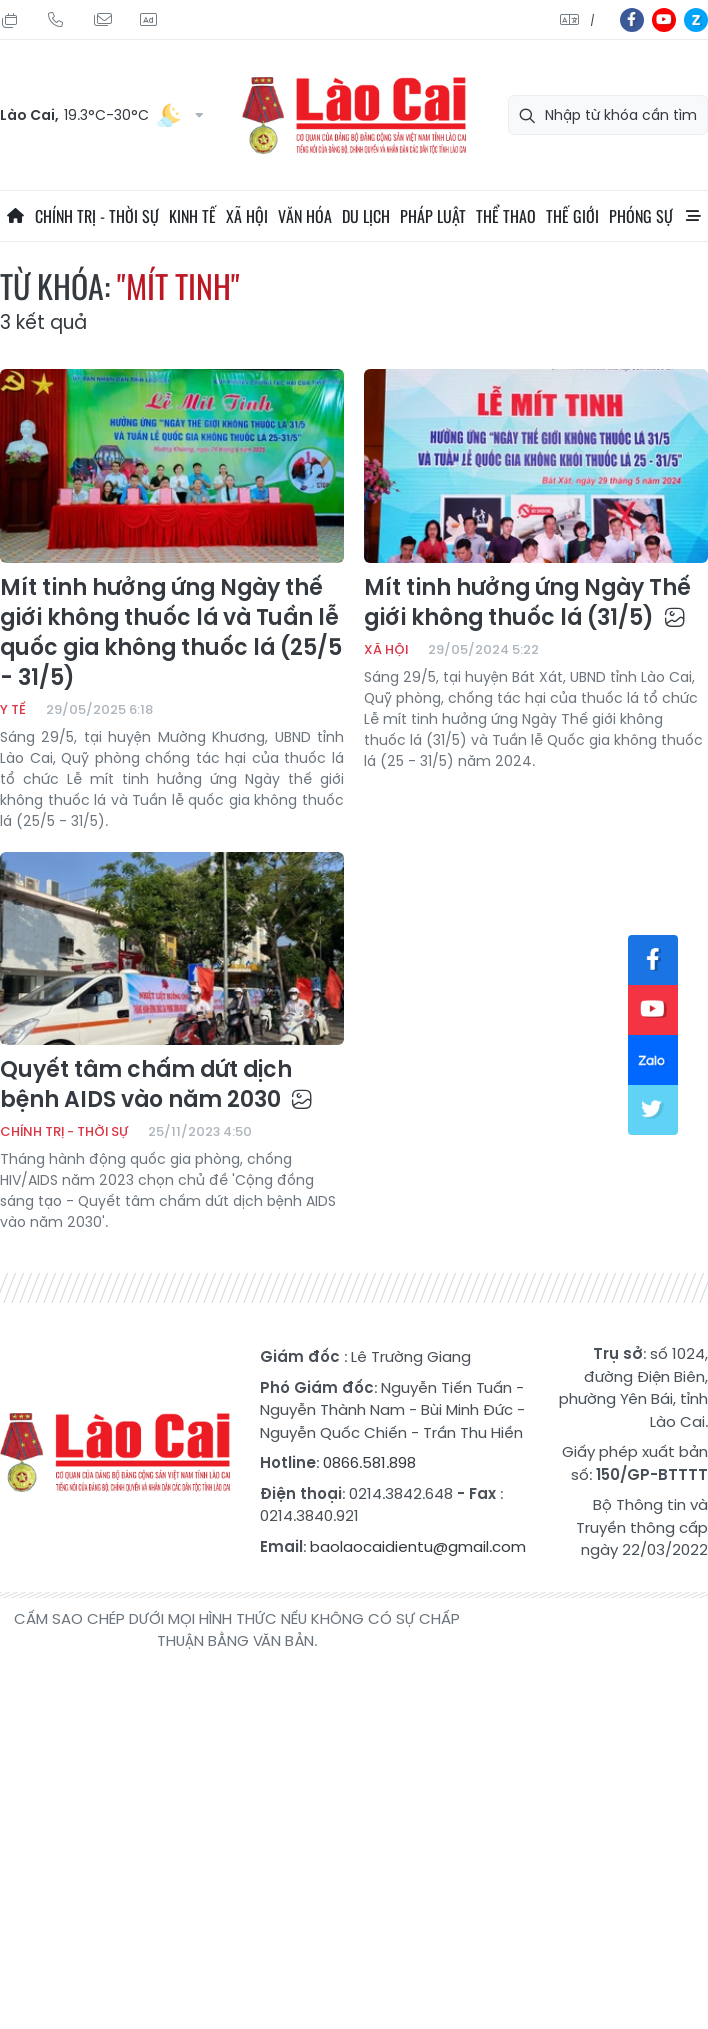 Image resolution: width=708 pixels, height=2029 pixels. I want to click on Phóng sự, so click(641, 216).